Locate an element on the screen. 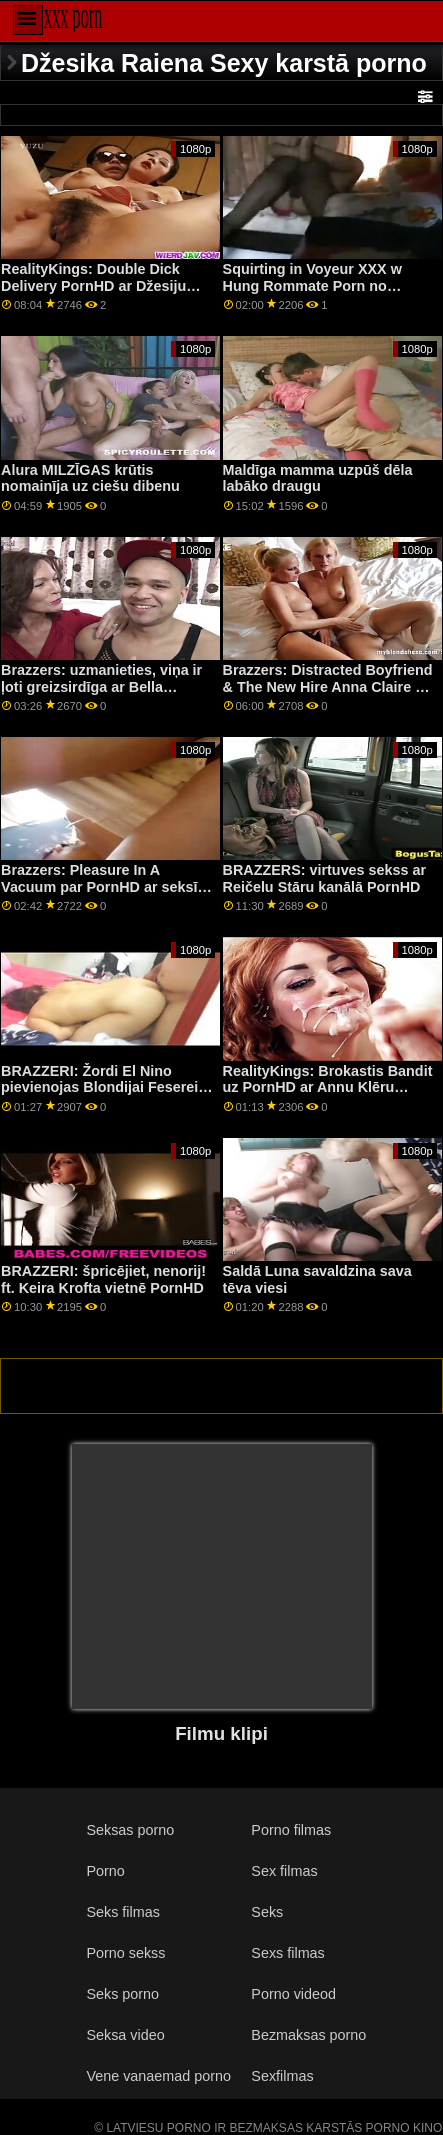 The image size is (443, 2135). BRAZZERI: špricējiet, nenorij! ft. Keira Krofta vietnē PornHD is located at coordinates (103, 1279).